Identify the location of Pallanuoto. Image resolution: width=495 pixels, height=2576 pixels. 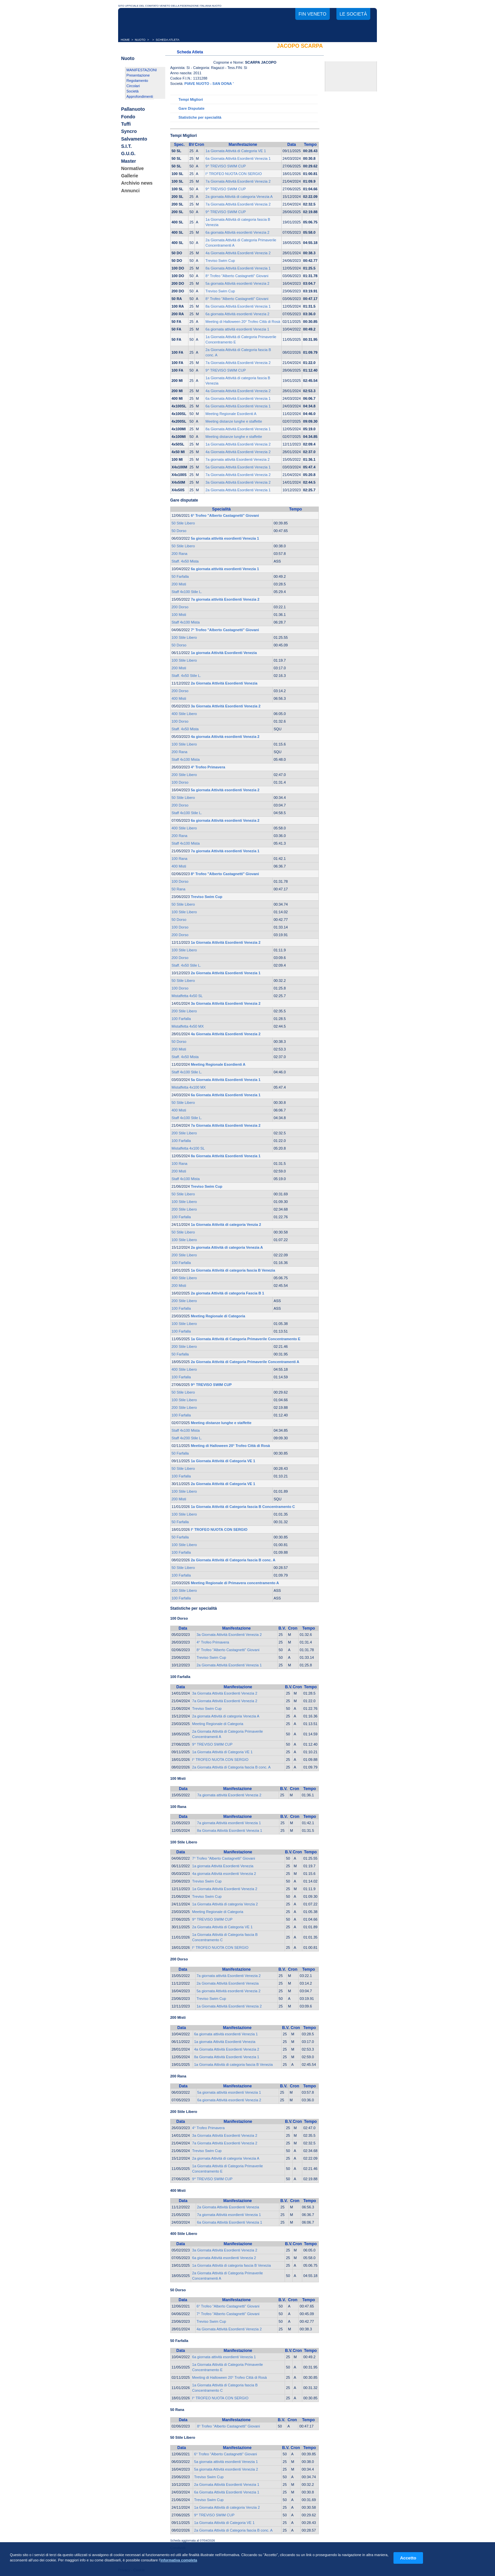
(133, 109).